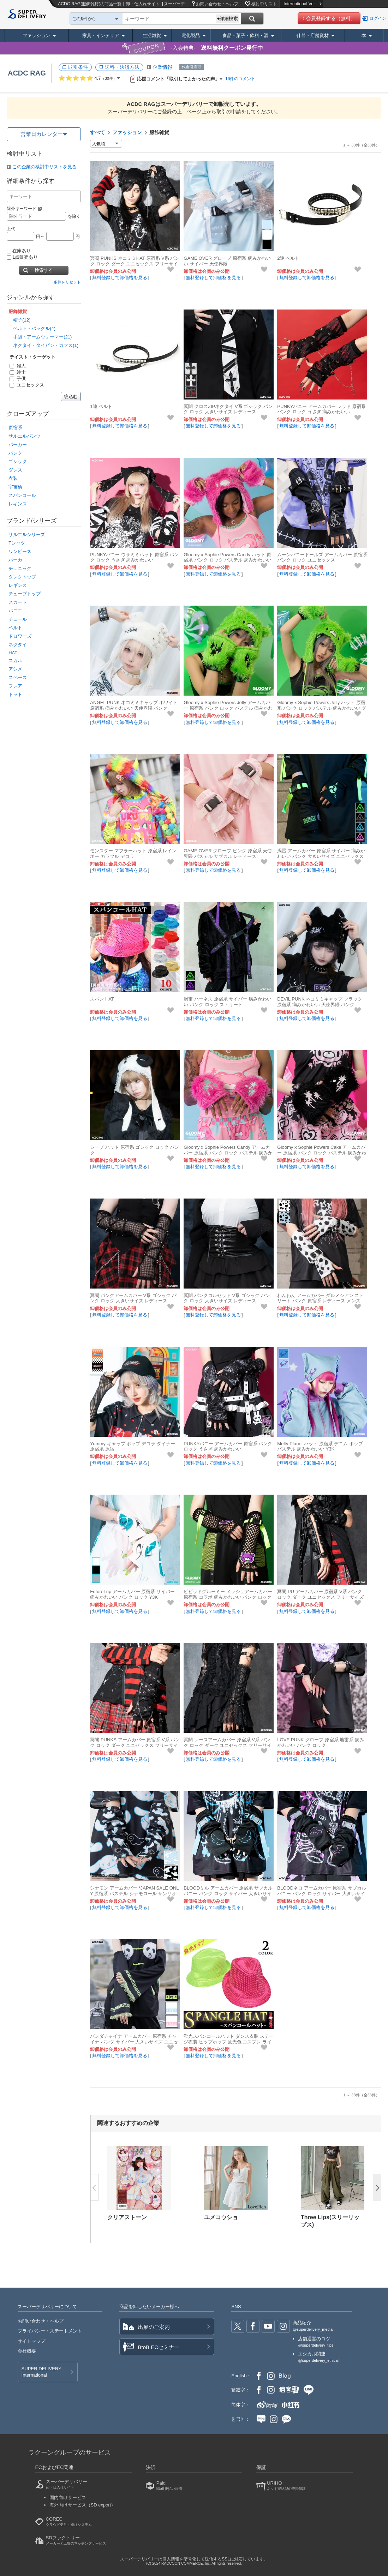  Describe the element at coordinates (17, 644) in the screenshot. I see `ネクタイ` at that location.